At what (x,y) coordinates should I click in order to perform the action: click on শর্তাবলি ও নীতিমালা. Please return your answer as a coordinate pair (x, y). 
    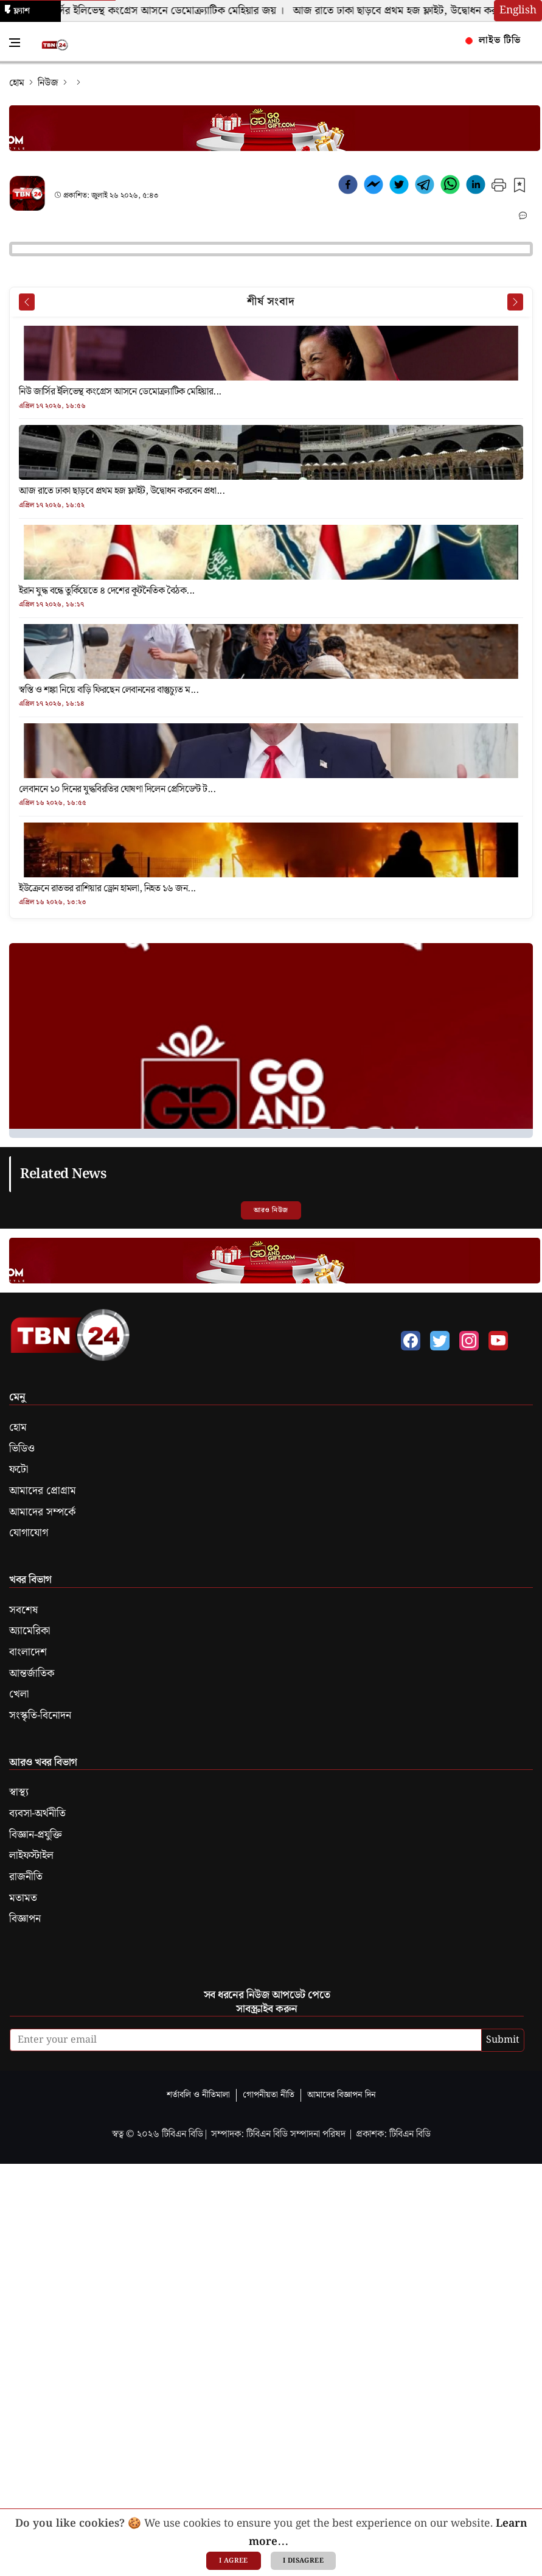
    Looking at the image, I should click on (198, 2095).